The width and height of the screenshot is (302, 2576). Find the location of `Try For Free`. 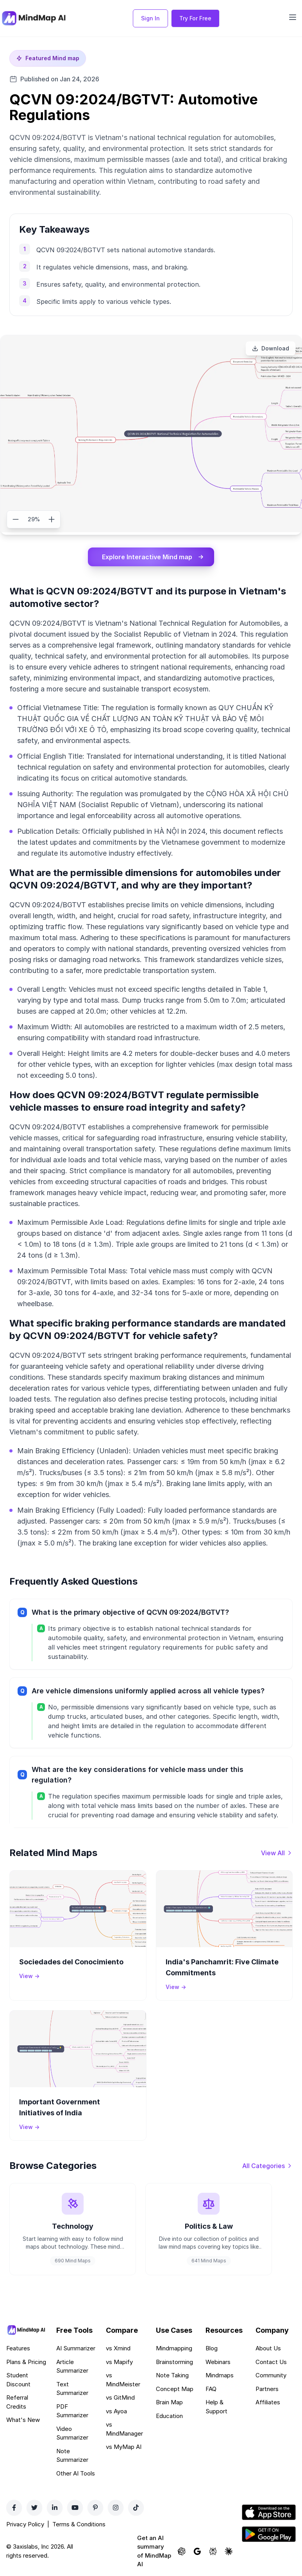

Try For Free is located at coordinates (195, 18).